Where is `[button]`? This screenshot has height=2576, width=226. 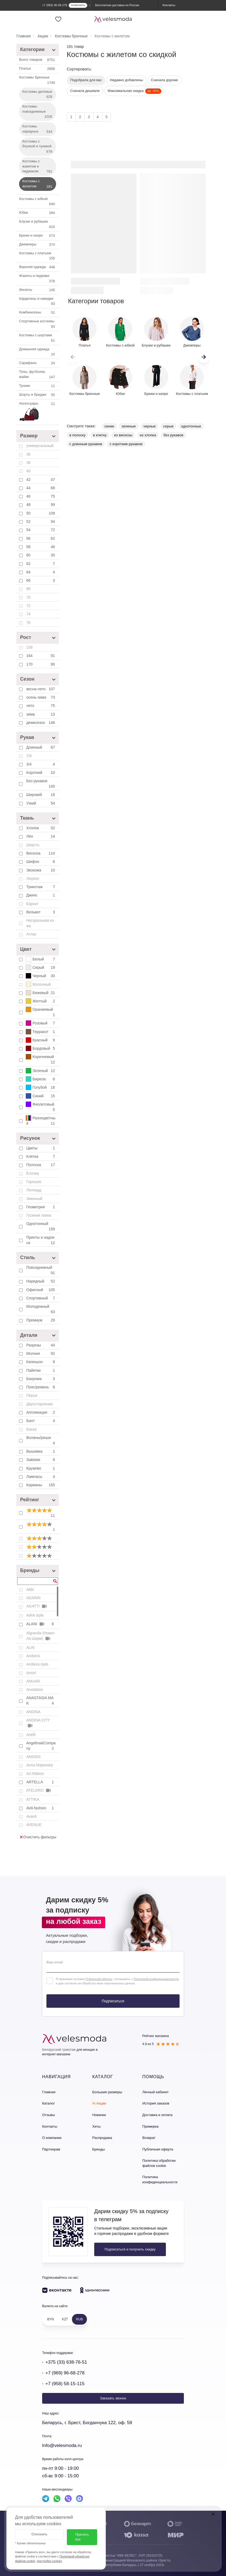 [button] is located at coordinates (204, 357).